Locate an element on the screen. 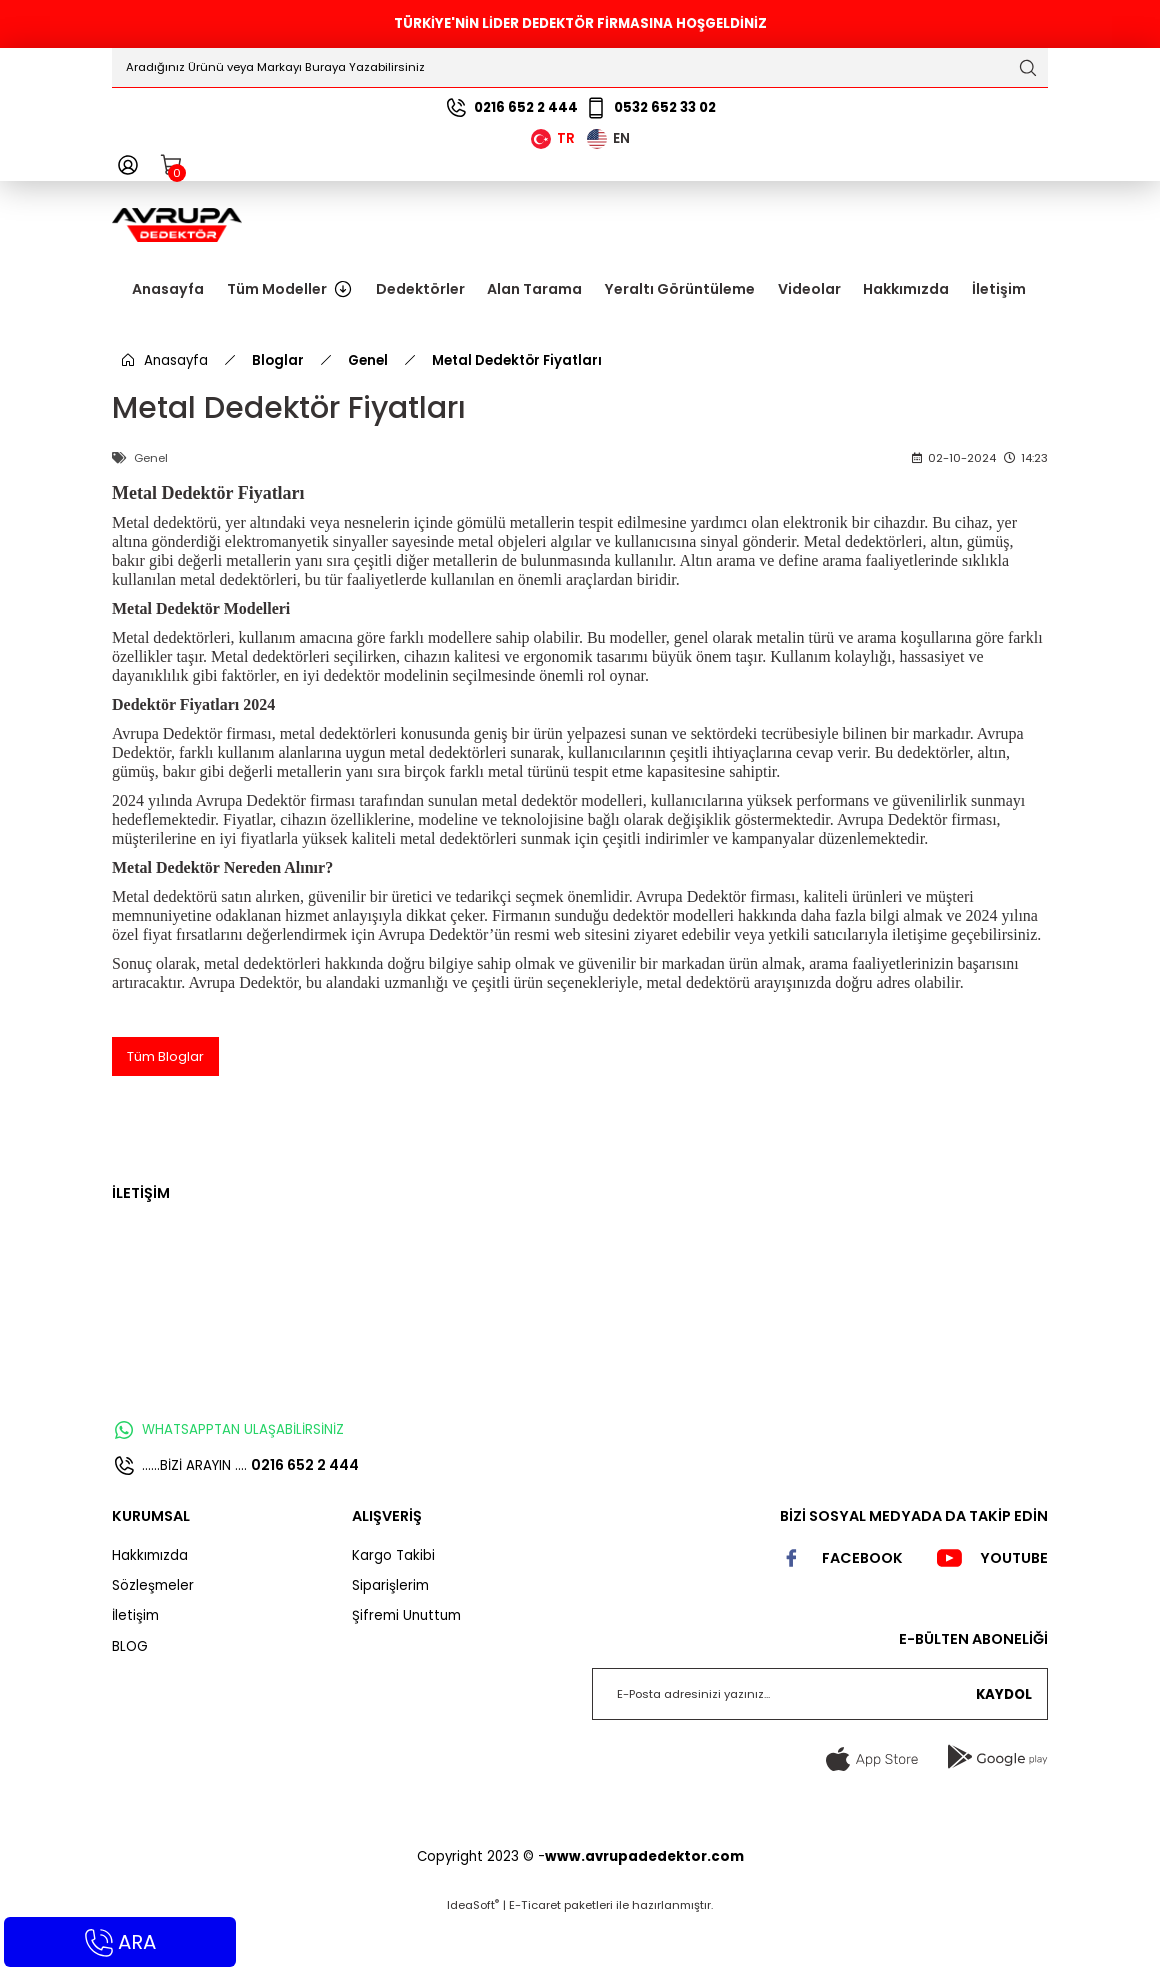 This screenshot has height=1977, width=1160. [Search] is located at coordinates (580, 68).